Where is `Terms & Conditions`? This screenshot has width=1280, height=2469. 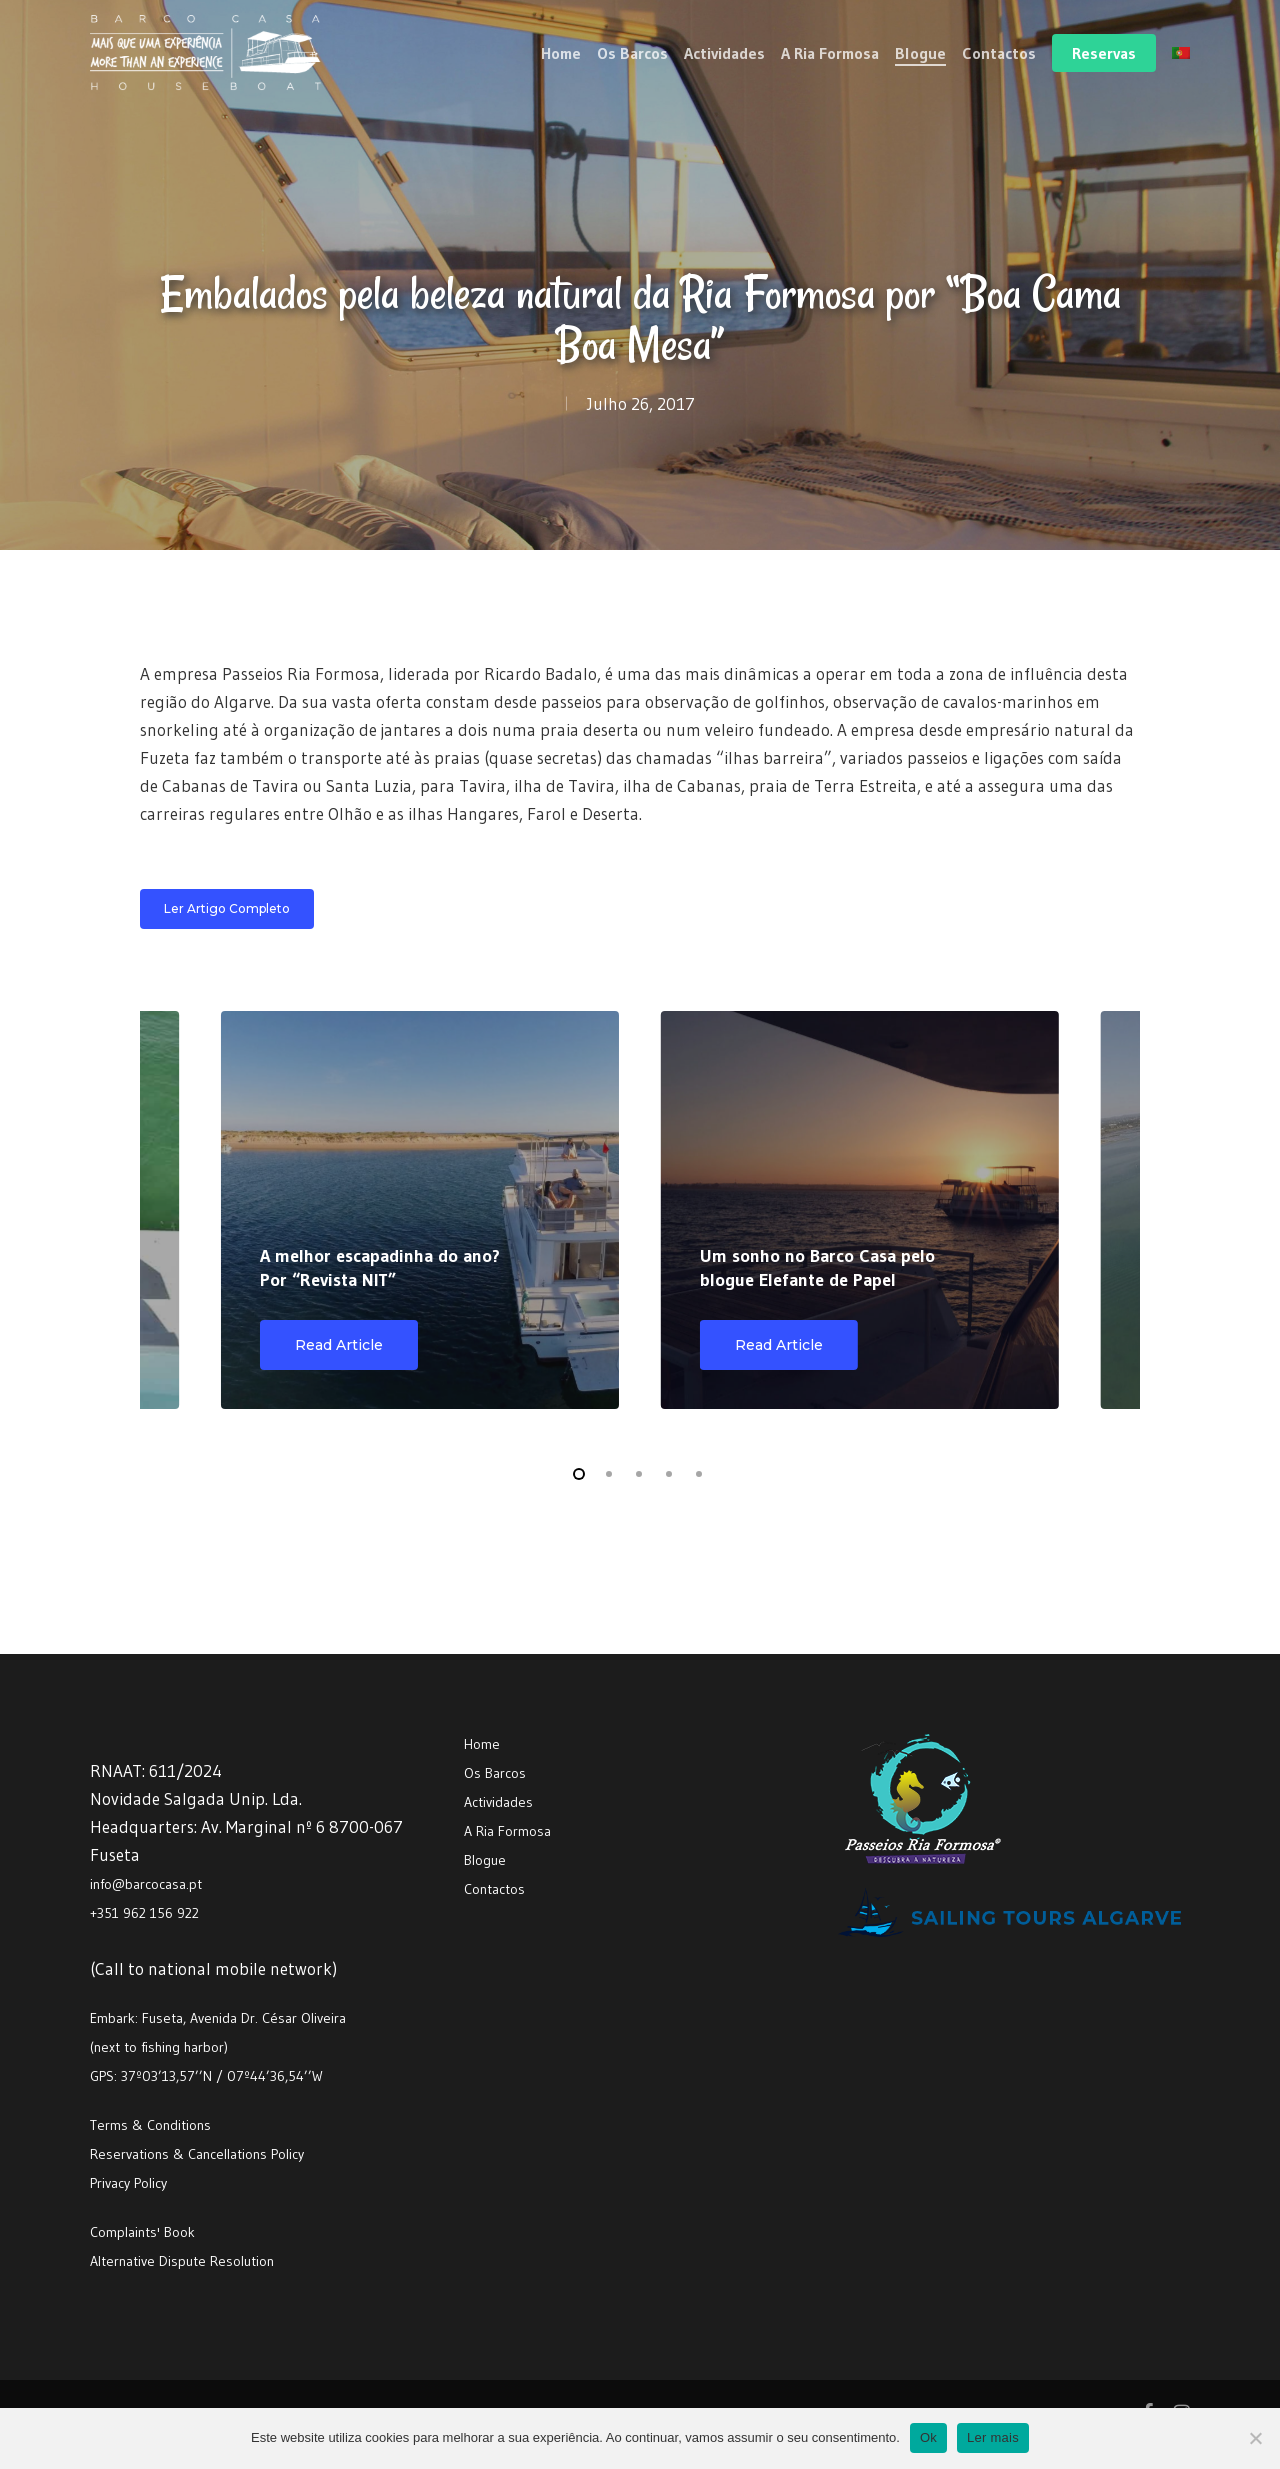
Terms & Conditions is located at coordinates (150, 2125).